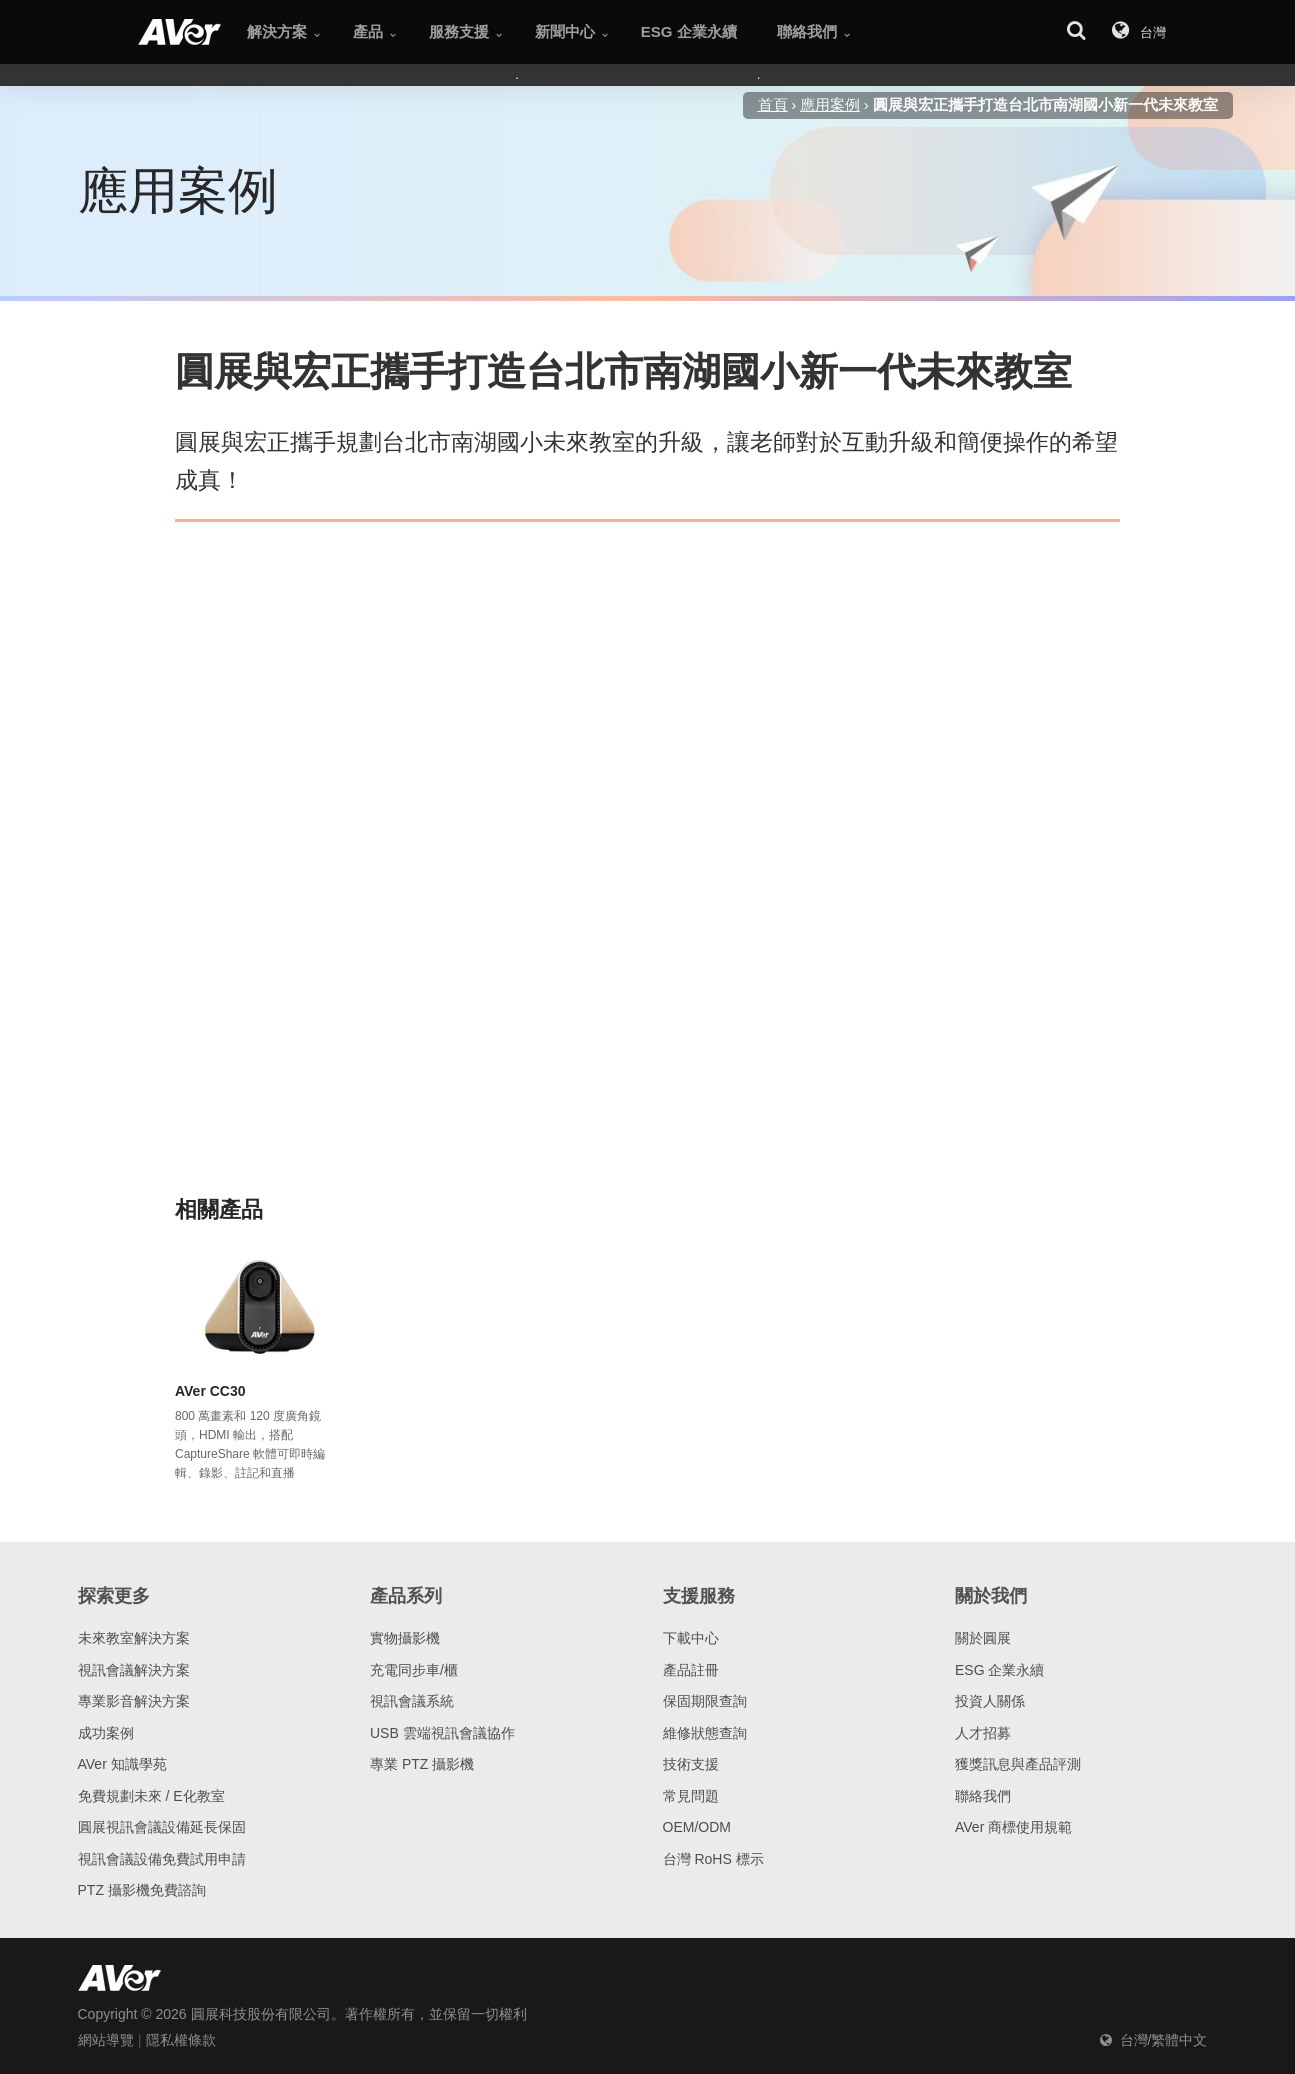 Image resolution: width=1295 pixels, height=2074 pixels. What do you see at coordinates (134, 1701) in the screenshot?
I see `專業影音解決方案` at bounding box center [134, 1701].